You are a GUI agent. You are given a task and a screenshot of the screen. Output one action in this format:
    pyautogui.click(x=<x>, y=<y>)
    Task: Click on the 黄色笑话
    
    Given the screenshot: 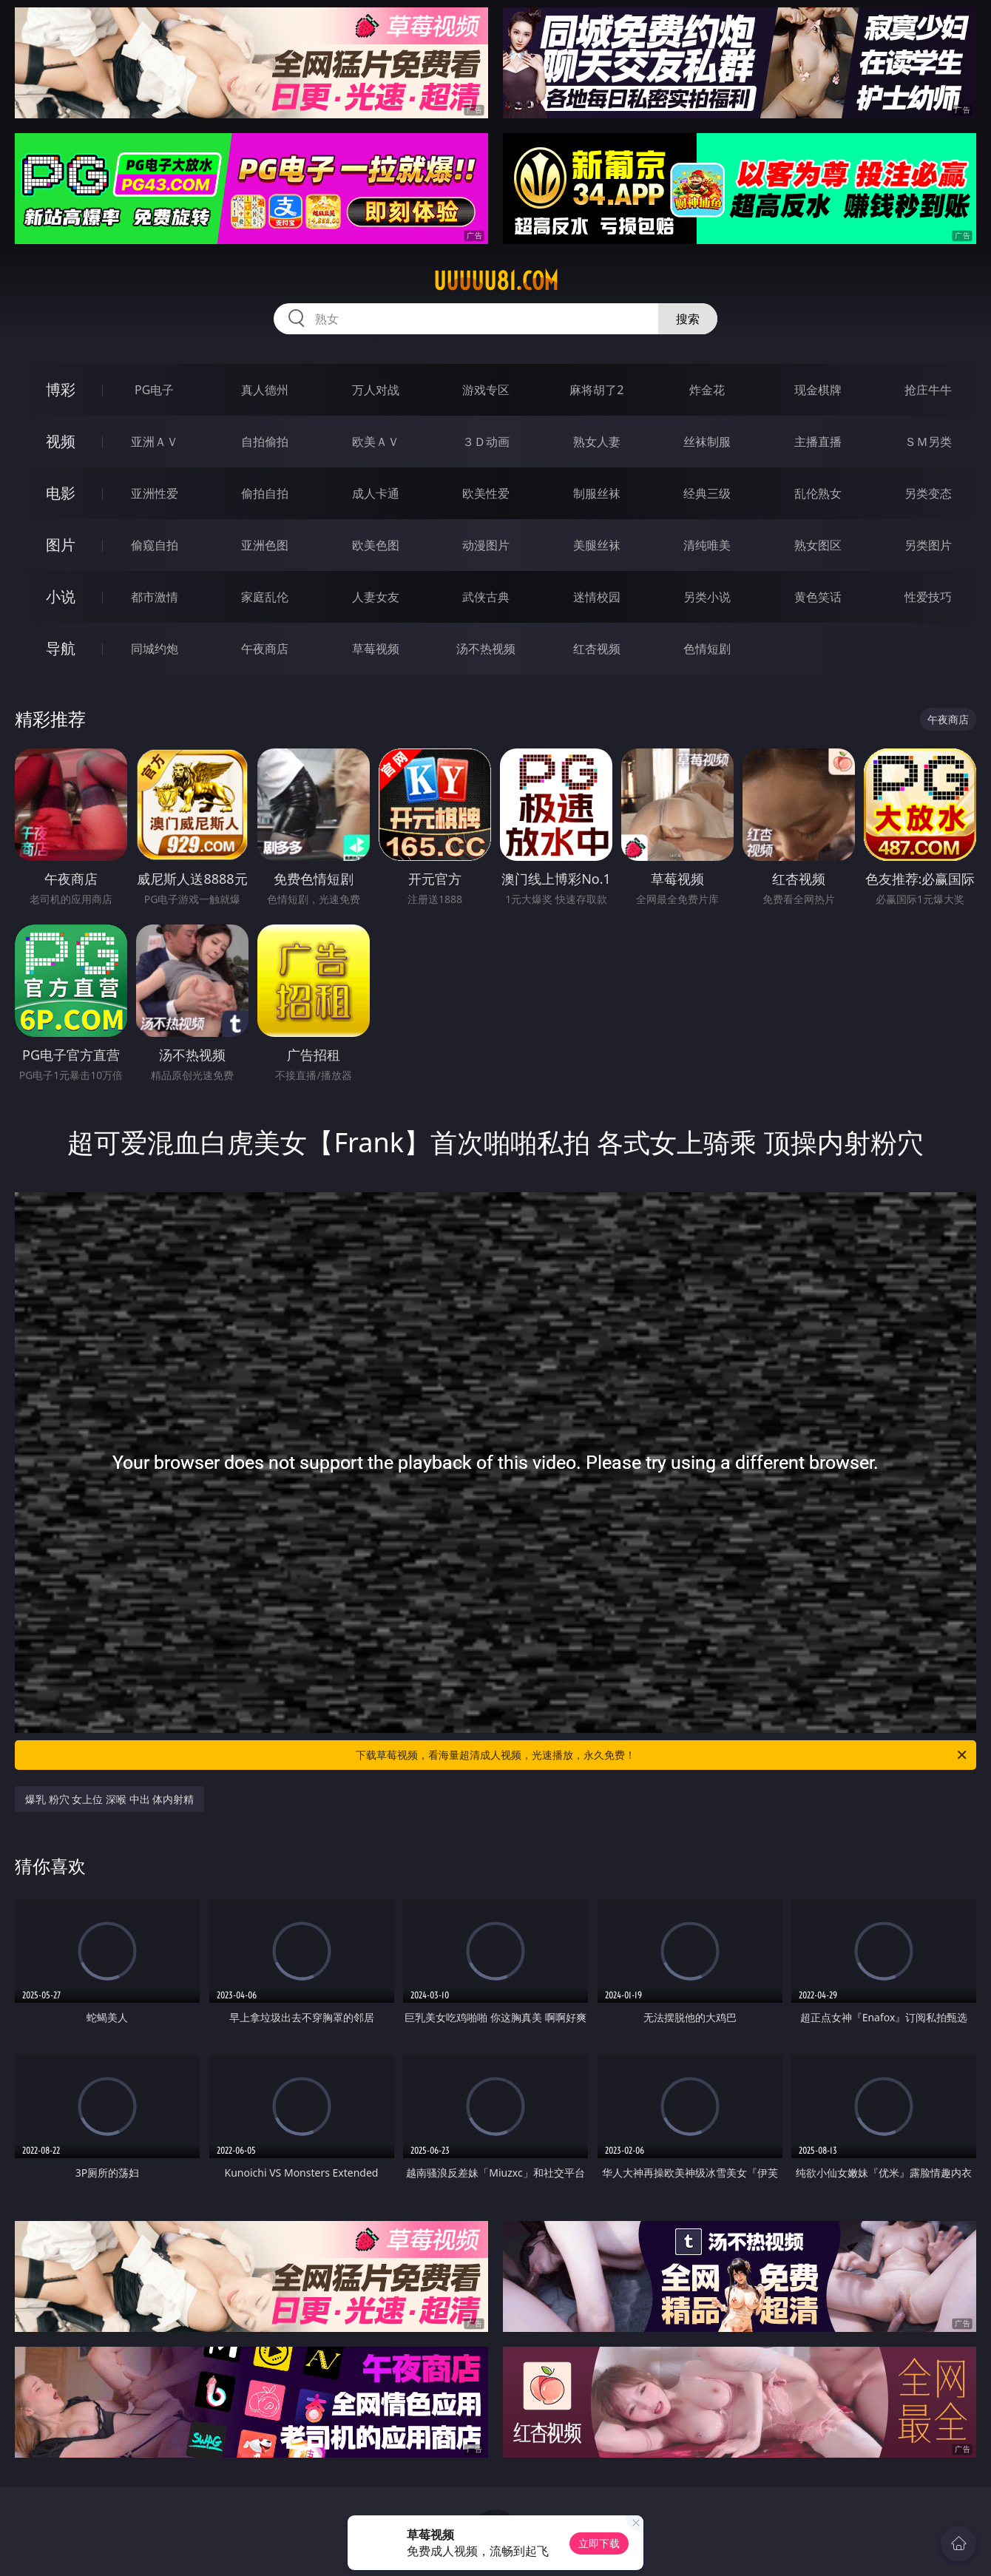 What is the action you would take?
    pyautogui.click(x=818, y=597)
    